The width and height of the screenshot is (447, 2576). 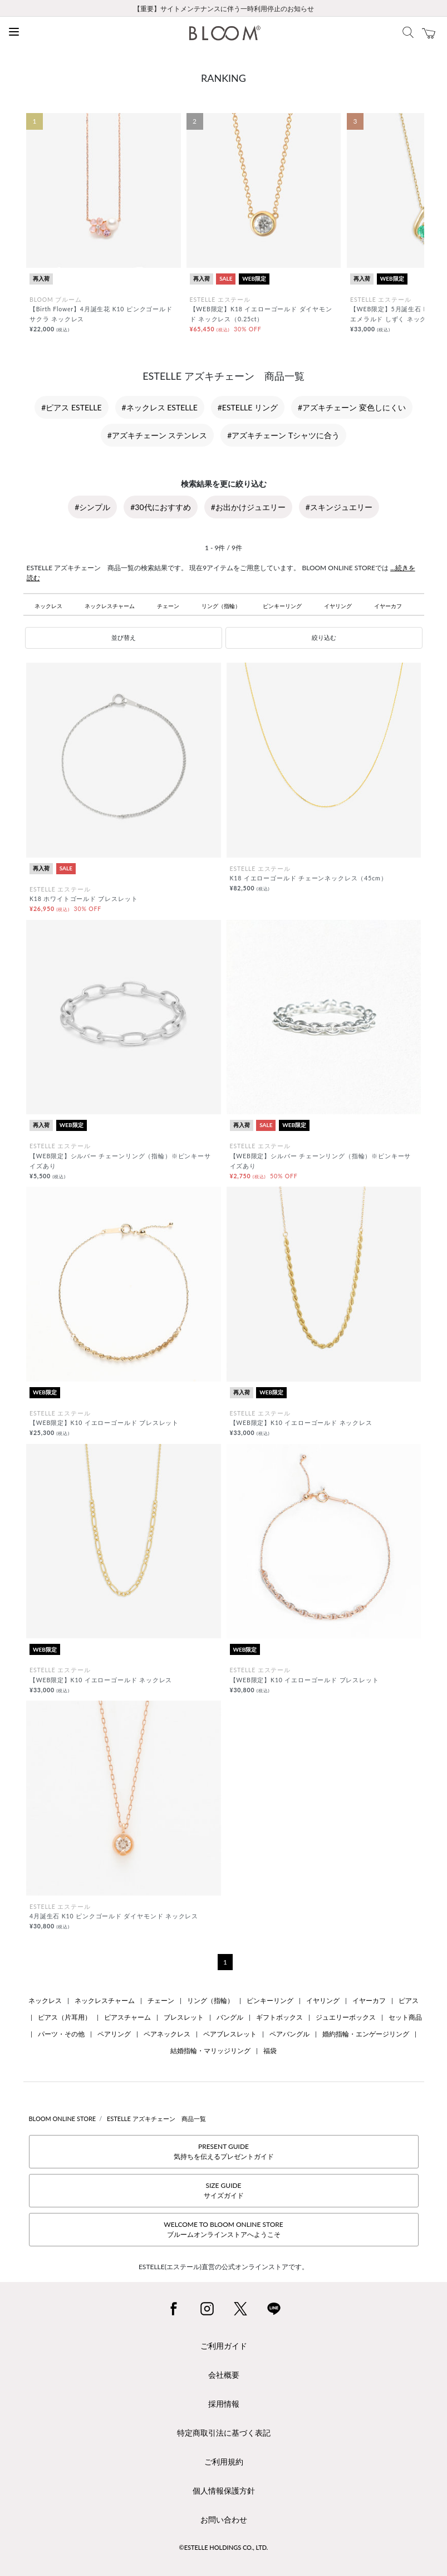 What do you see at coordinates (409, 2000) in the screenshot?
I see `ピアス` at bounding box center [409, 2000].